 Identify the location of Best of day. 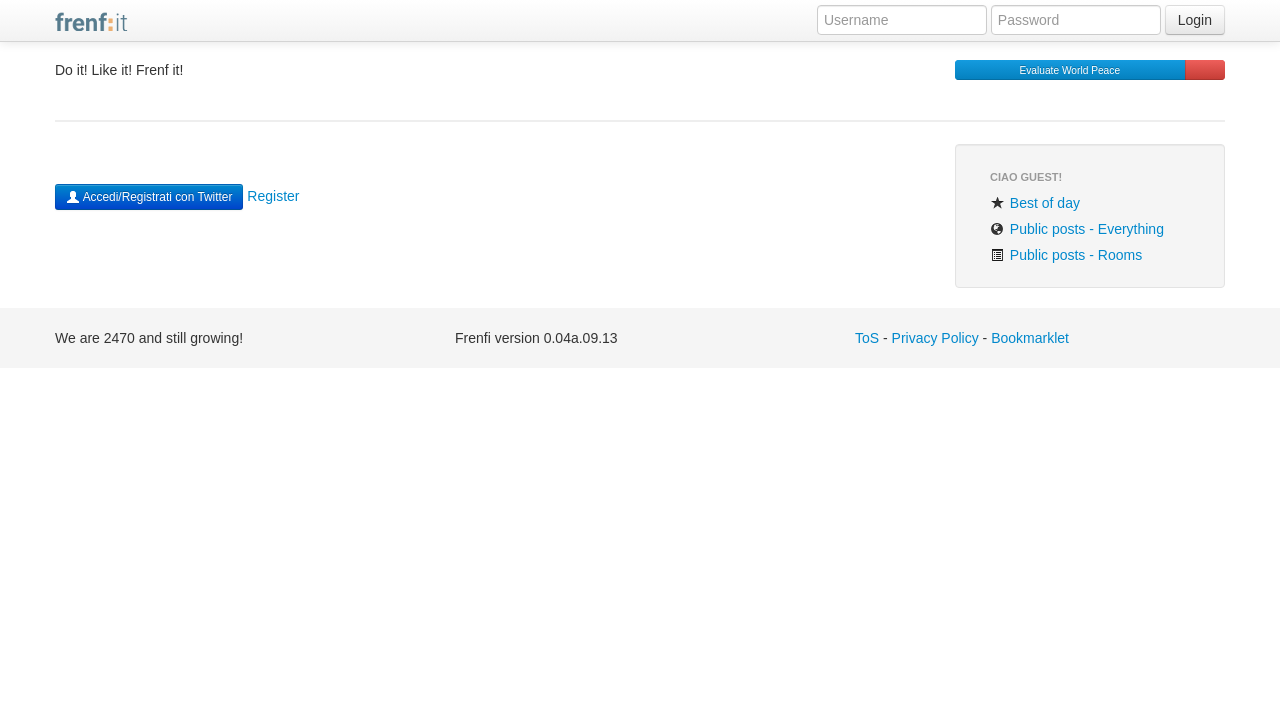
(1035, 203).